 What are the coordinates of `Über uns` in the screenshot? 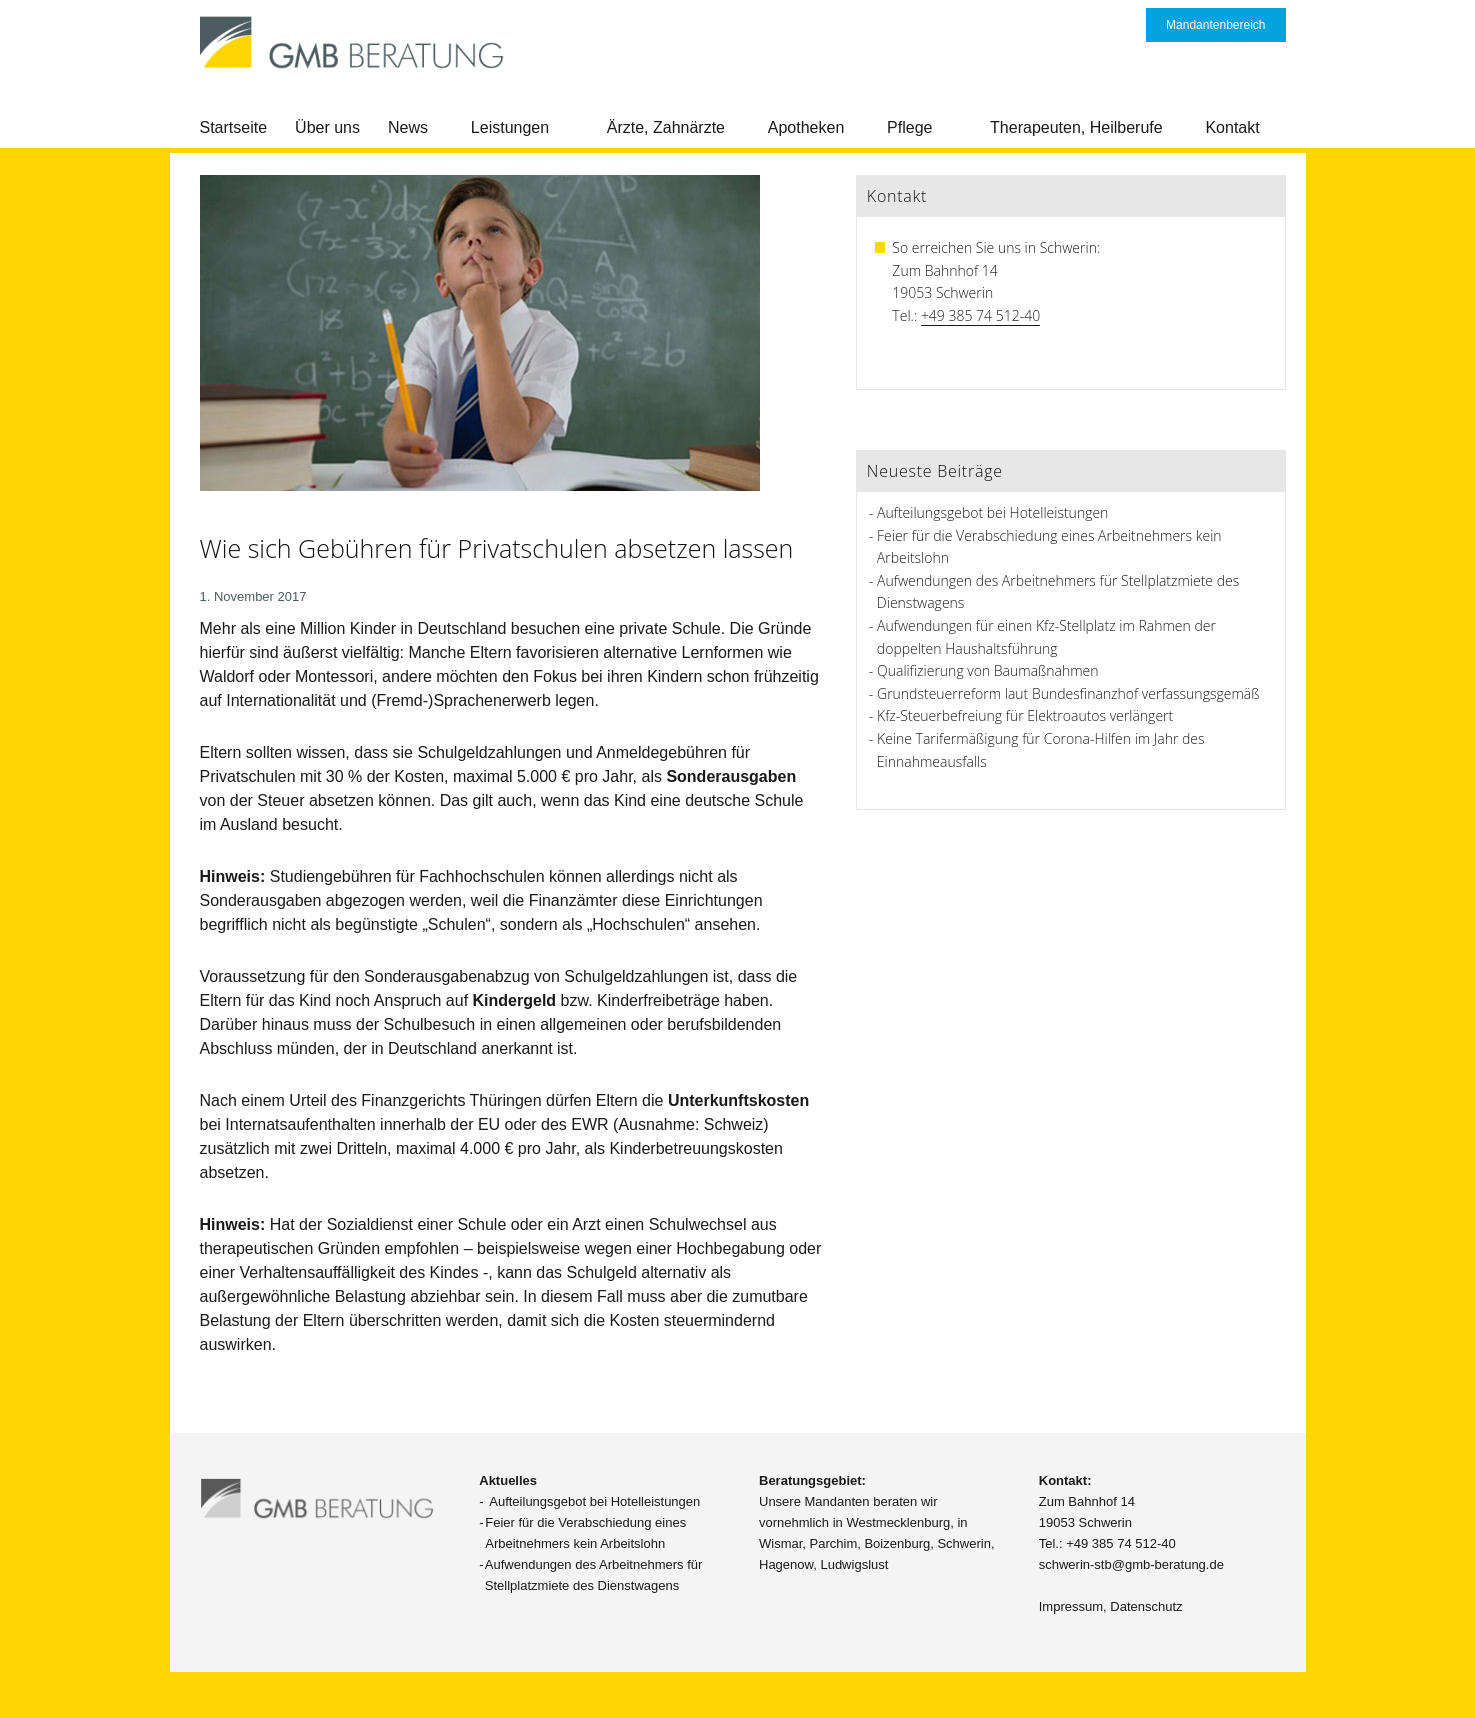 It's located at (327, 127).